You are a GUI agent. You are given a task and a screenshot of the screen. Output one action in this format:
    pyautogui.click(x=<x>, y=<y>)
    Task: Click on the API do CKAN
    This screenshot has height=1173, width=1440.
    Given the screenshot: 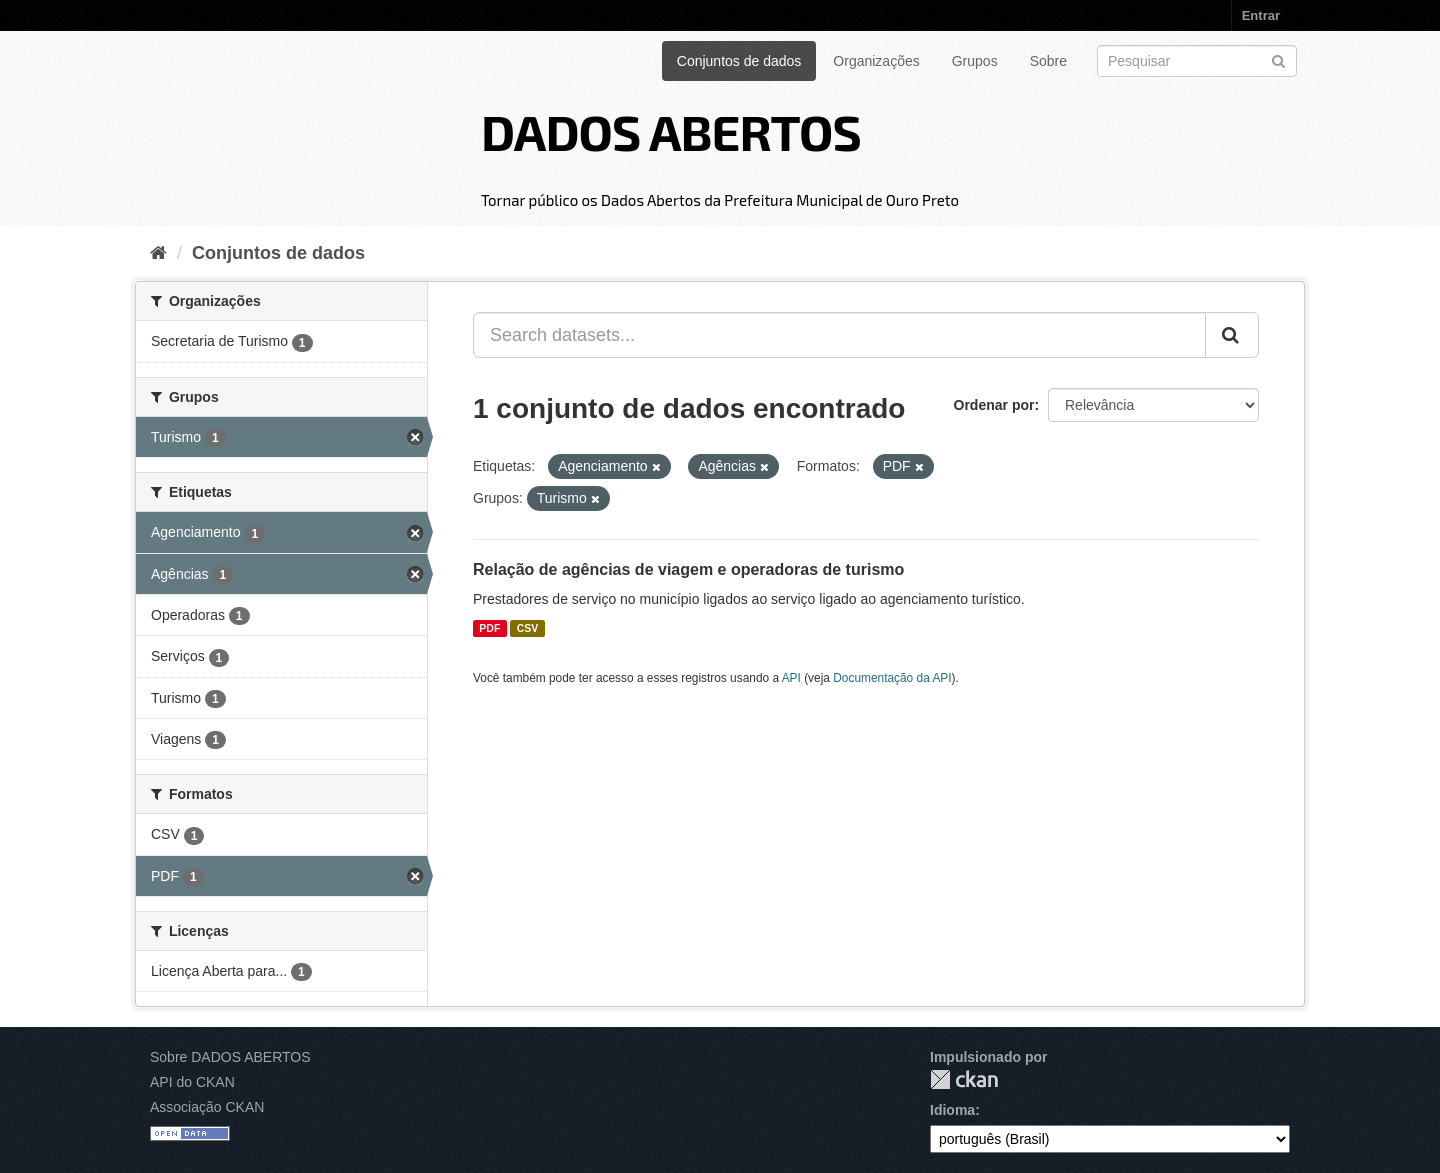 What is the action you would take?
    pyautogui.click(x=192, y=1082)
    